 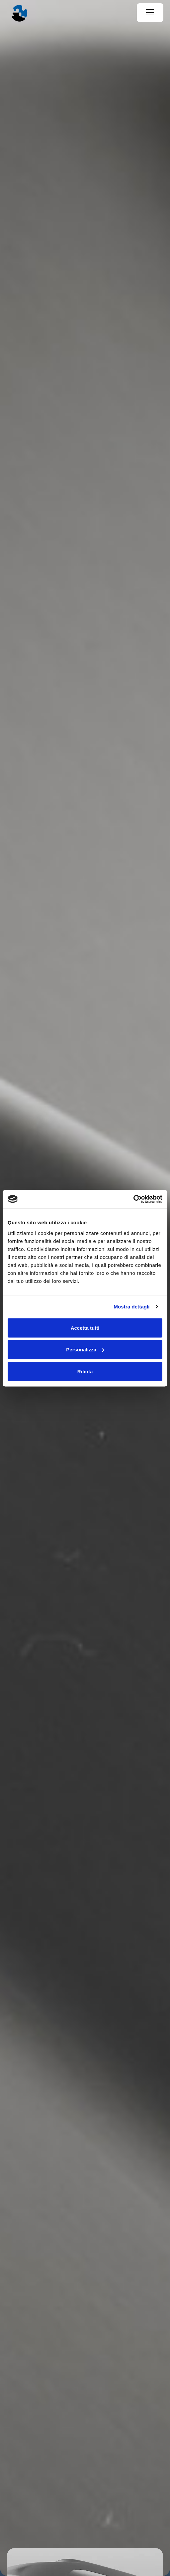 I want to click on [Cookiebot di Usercentrics - si apre in una nuova scheda], so click(x=133, y=1199).